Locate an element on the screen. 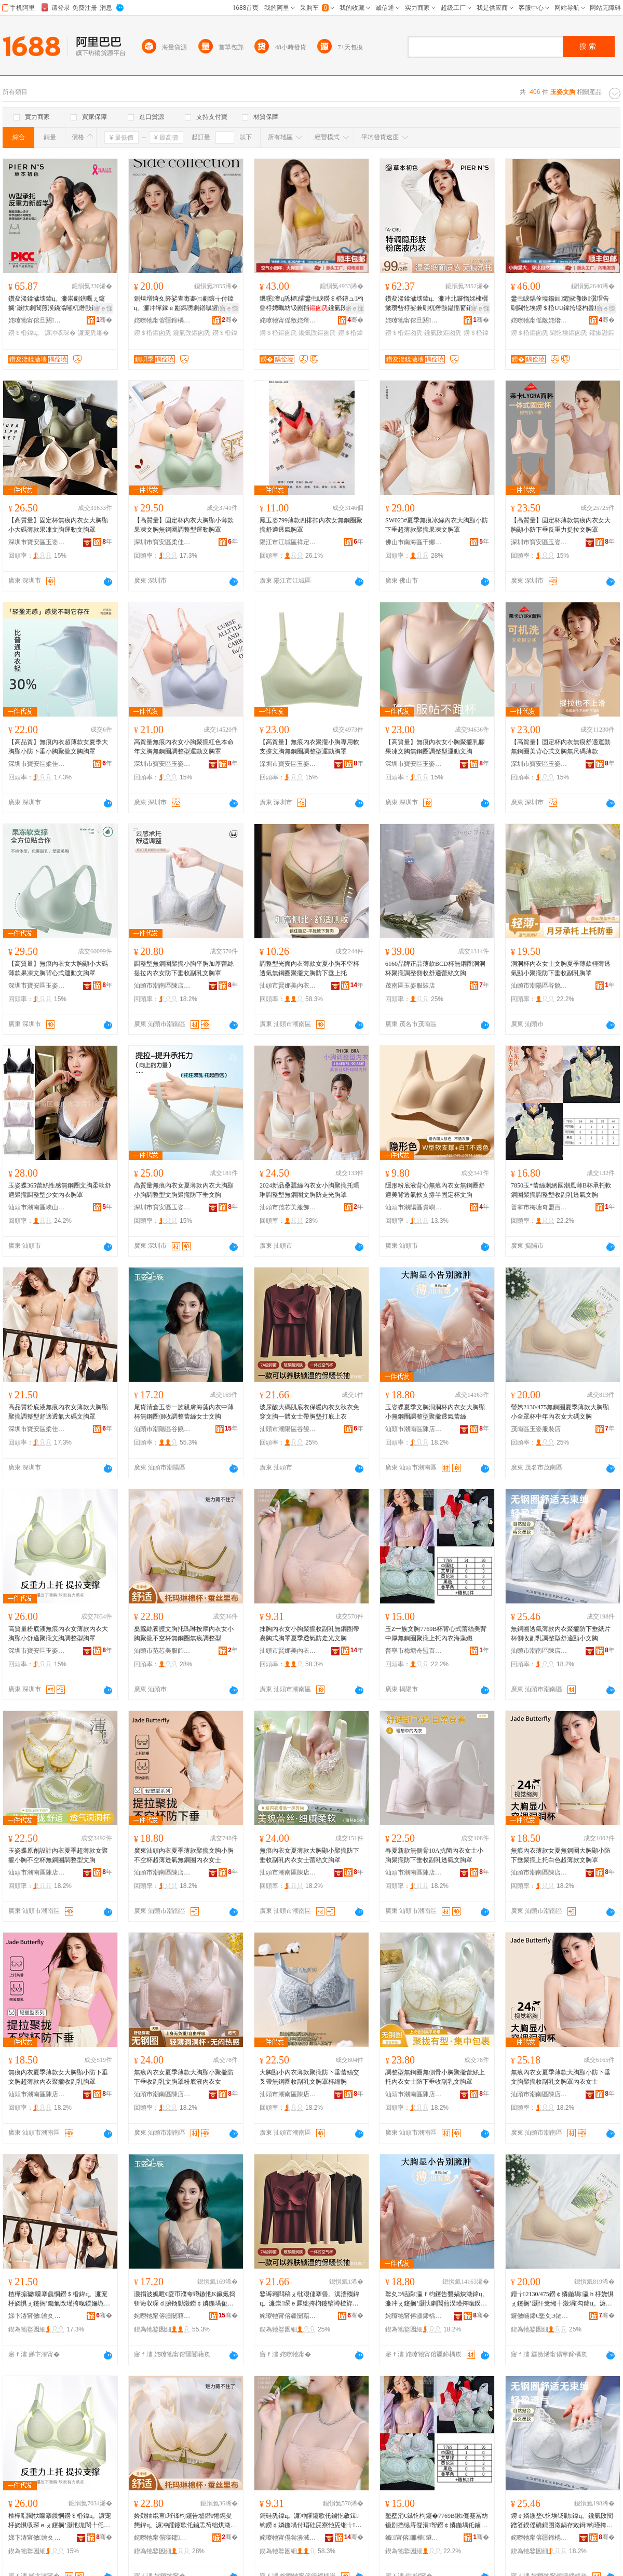 This screenshot has width=623, height=2576. 姹曢牠甯傛疆闄藉崁璋烽鎭嗗睍鍏ц。閲濈箶寤� is located at coordinates (288, 2315).